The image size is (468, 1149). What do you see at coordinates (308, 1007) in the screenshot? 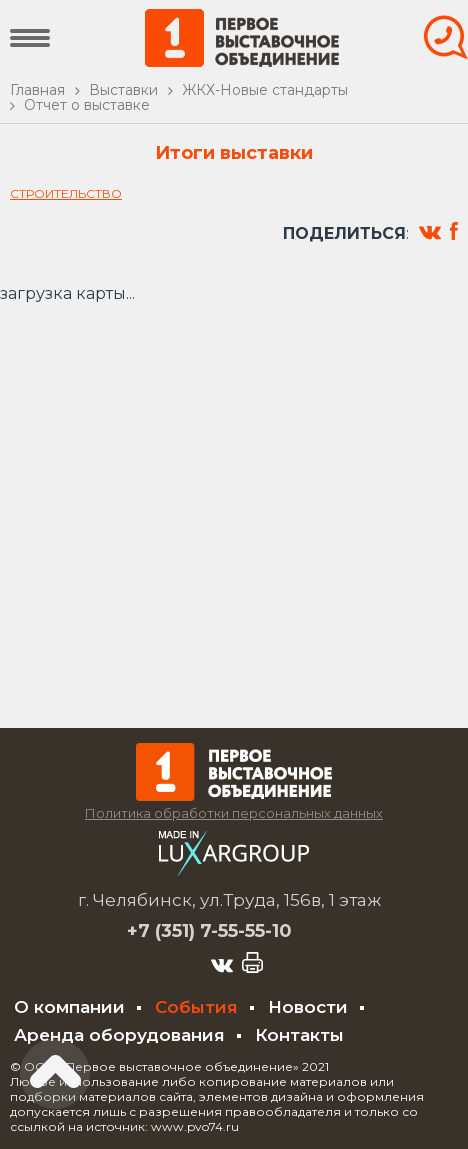
I see `Новости` at bounding box center [308, 1007].